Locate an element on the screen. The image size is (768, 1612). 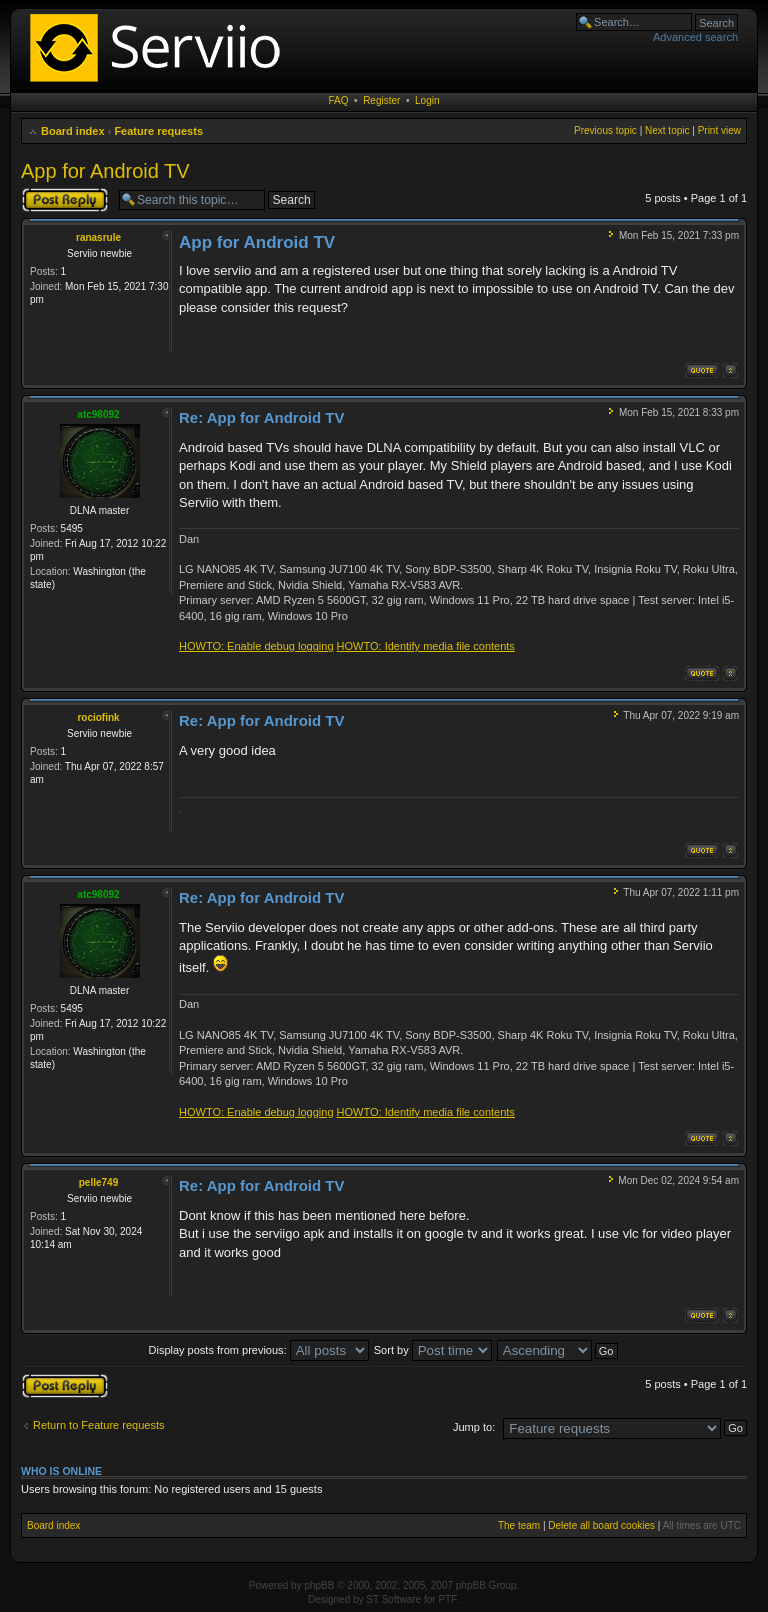
Advanced search is located at coordinates (695, 37).